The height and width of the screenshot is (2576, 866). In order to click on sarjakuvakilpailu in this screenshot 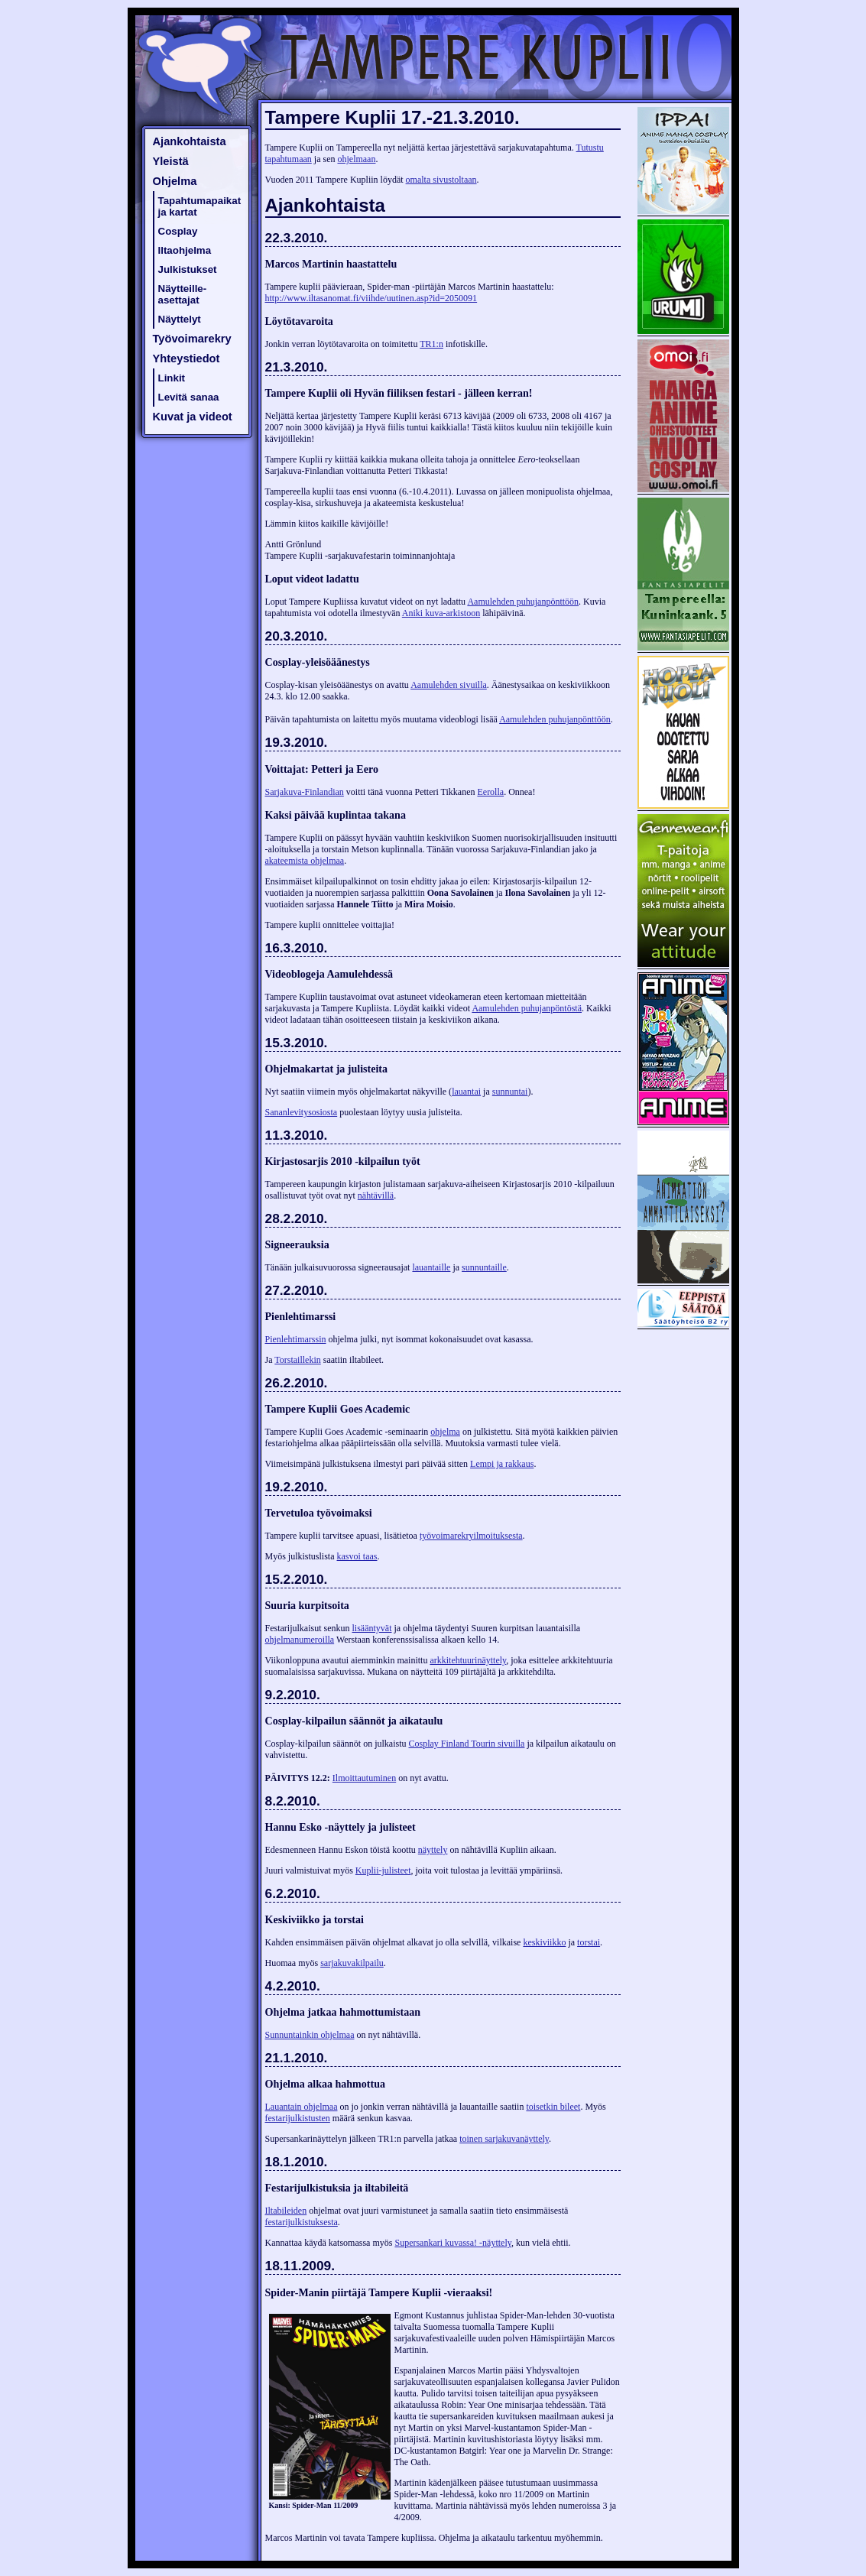, I will do `click(352, 1963)`.